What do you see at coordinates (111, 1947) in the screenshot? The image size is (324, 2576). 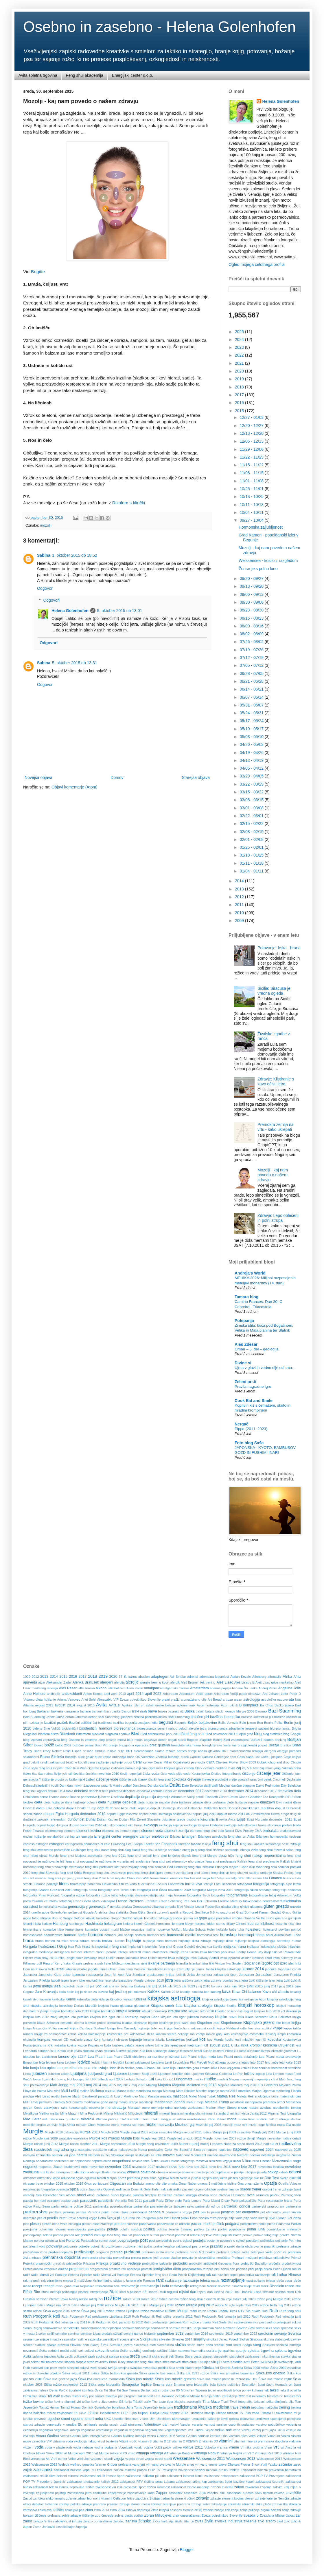 I see `imperialni feng shui` at bounding box center [111, 1947].